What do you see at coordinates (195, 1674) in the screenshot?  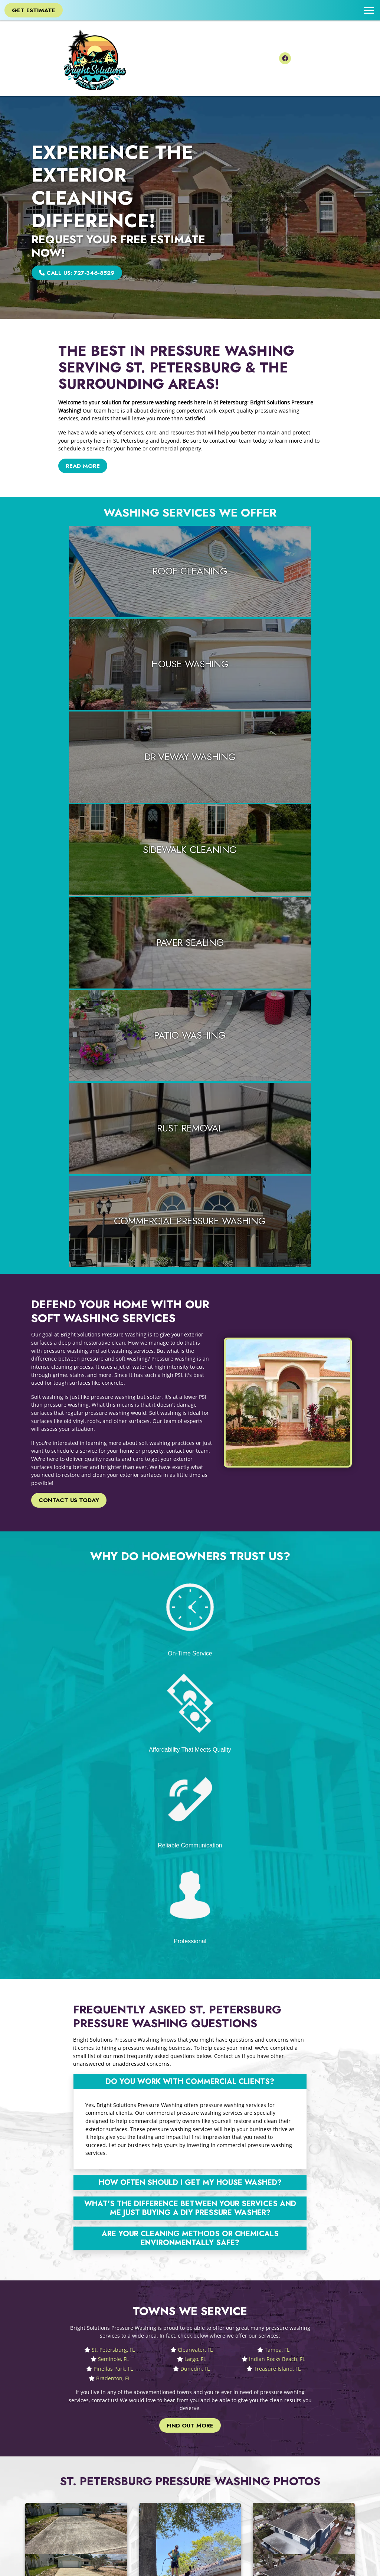 I see `Largo, FL` at bounding box center [195, 1674].